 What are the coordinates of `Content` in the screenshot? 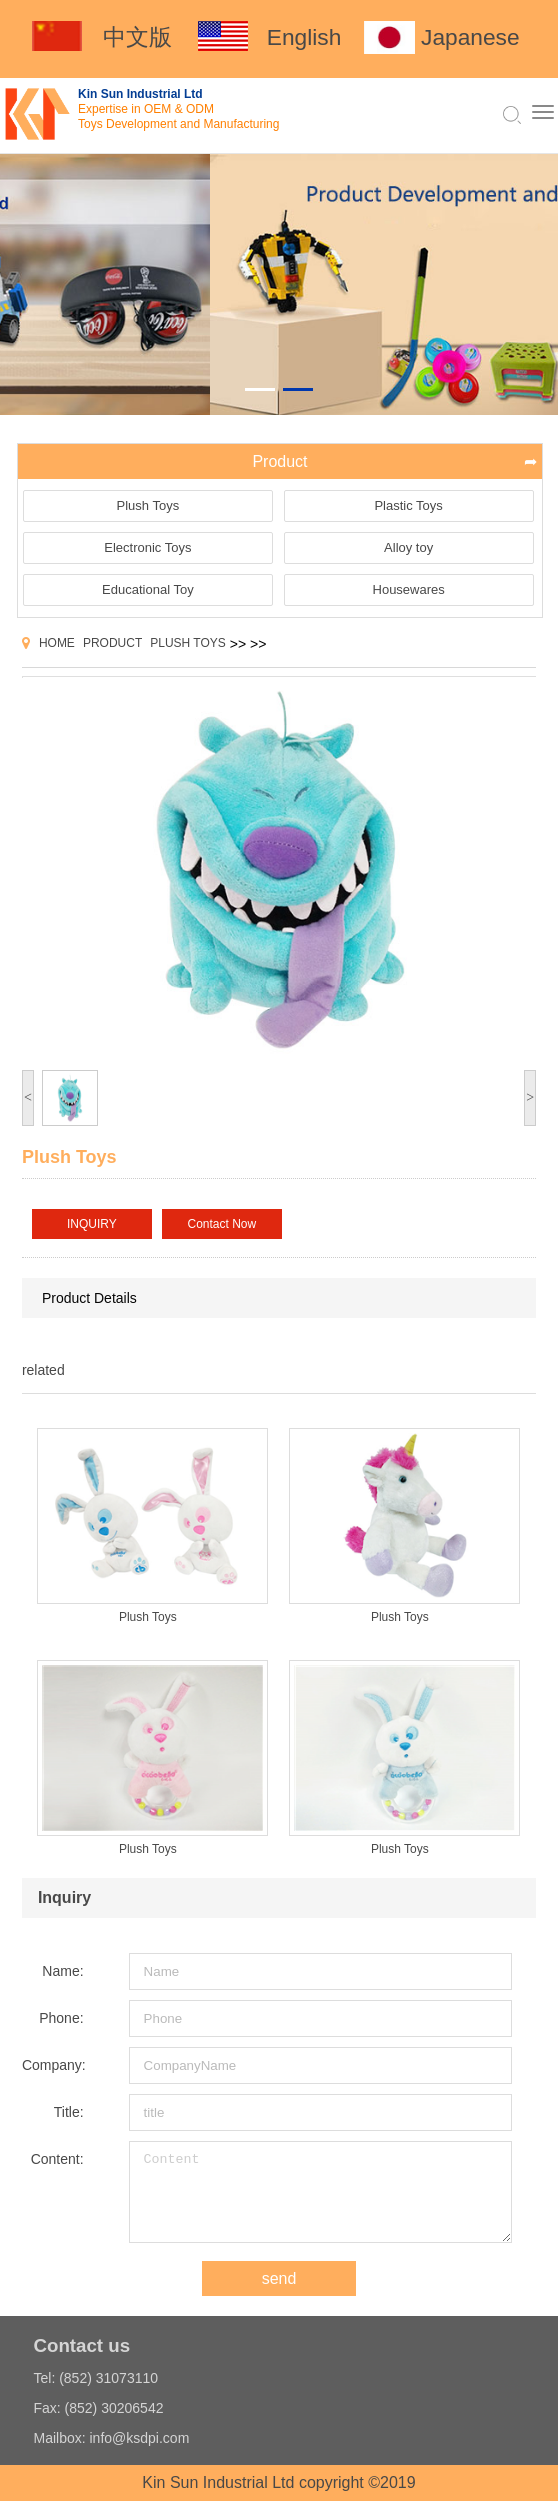 It's located at (320, 2192).